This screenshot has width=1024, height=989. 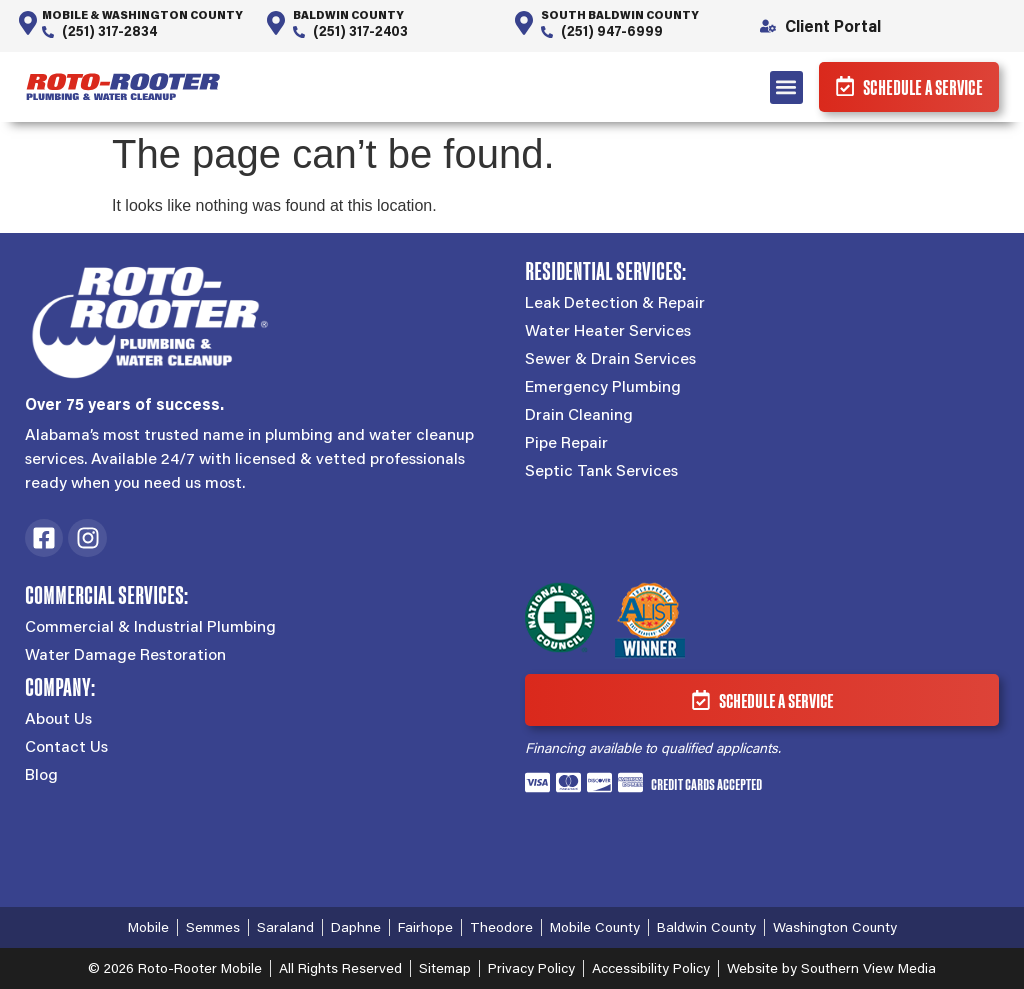 What do you see at coordinates (615, 302) in the screenshot?
I see `Leak Detection & Repair` at bounding box center [615, 302].